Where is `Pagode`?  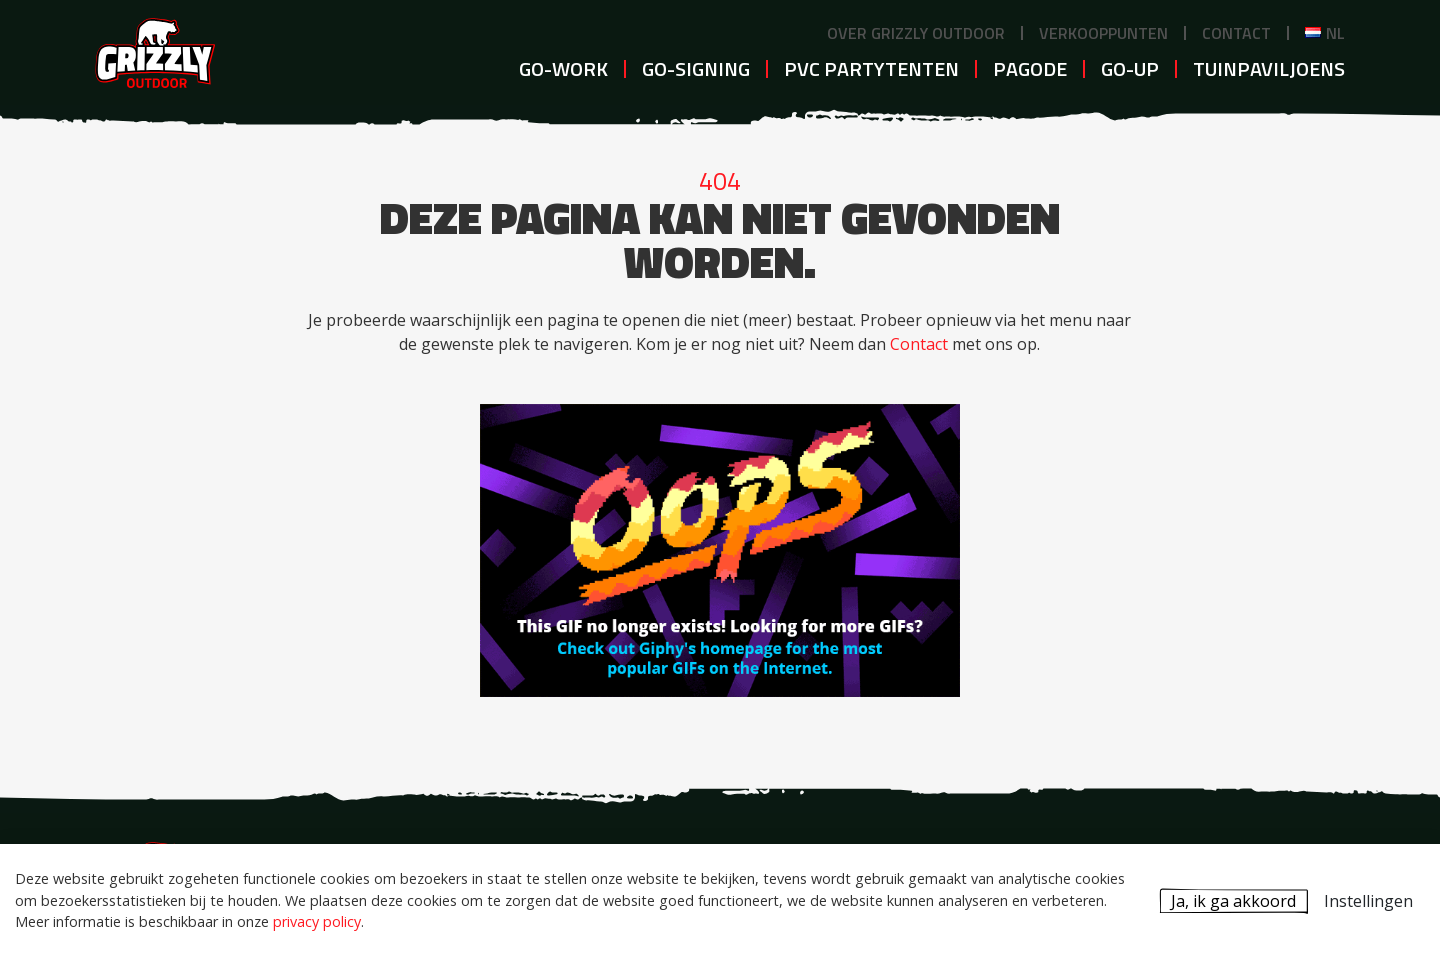
Pagode is located at coordinates (1030, 68).